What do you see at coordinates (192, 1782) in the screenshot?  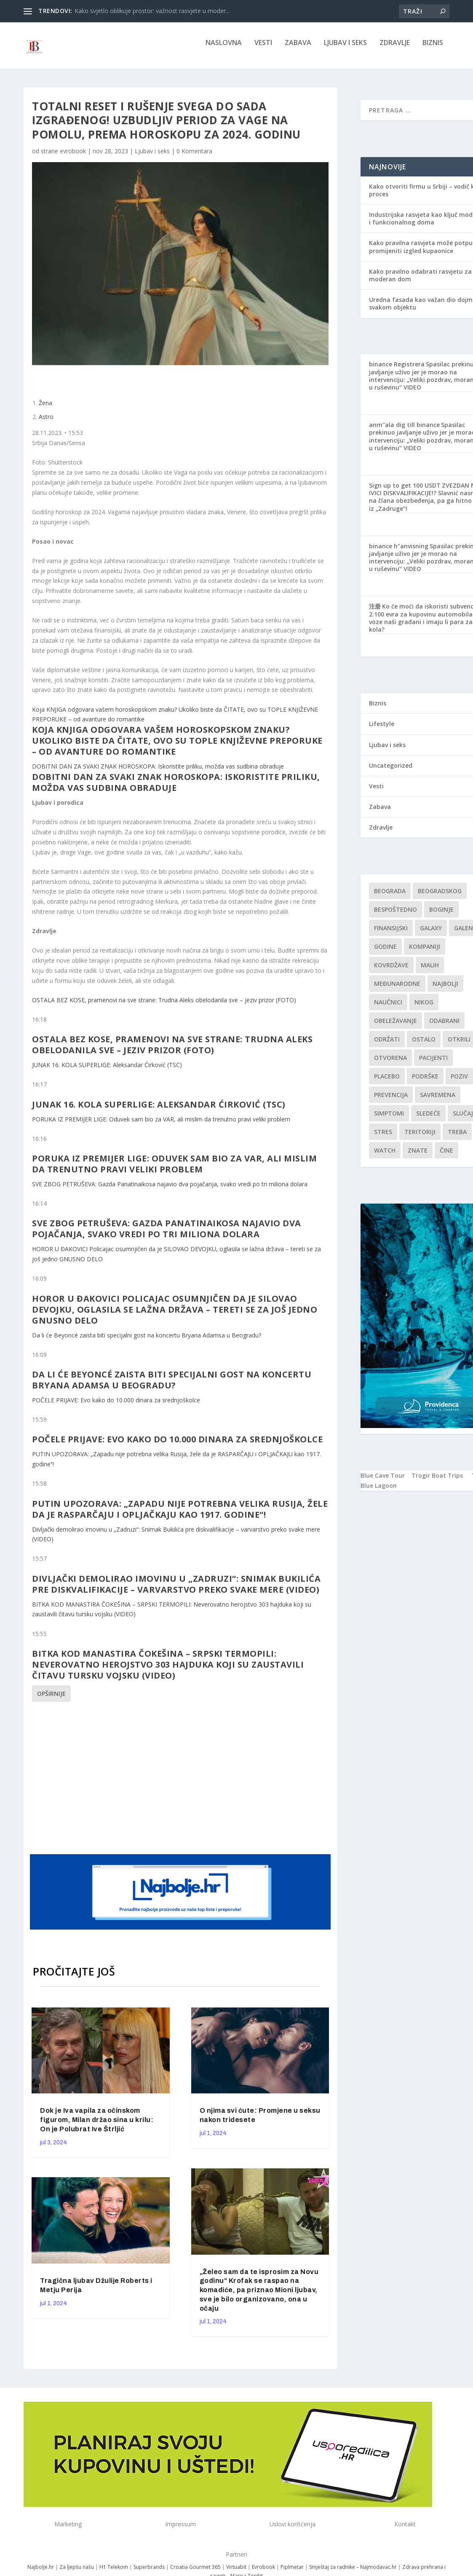 I see `[Advertisement]` at bounding box center [192, 1782].